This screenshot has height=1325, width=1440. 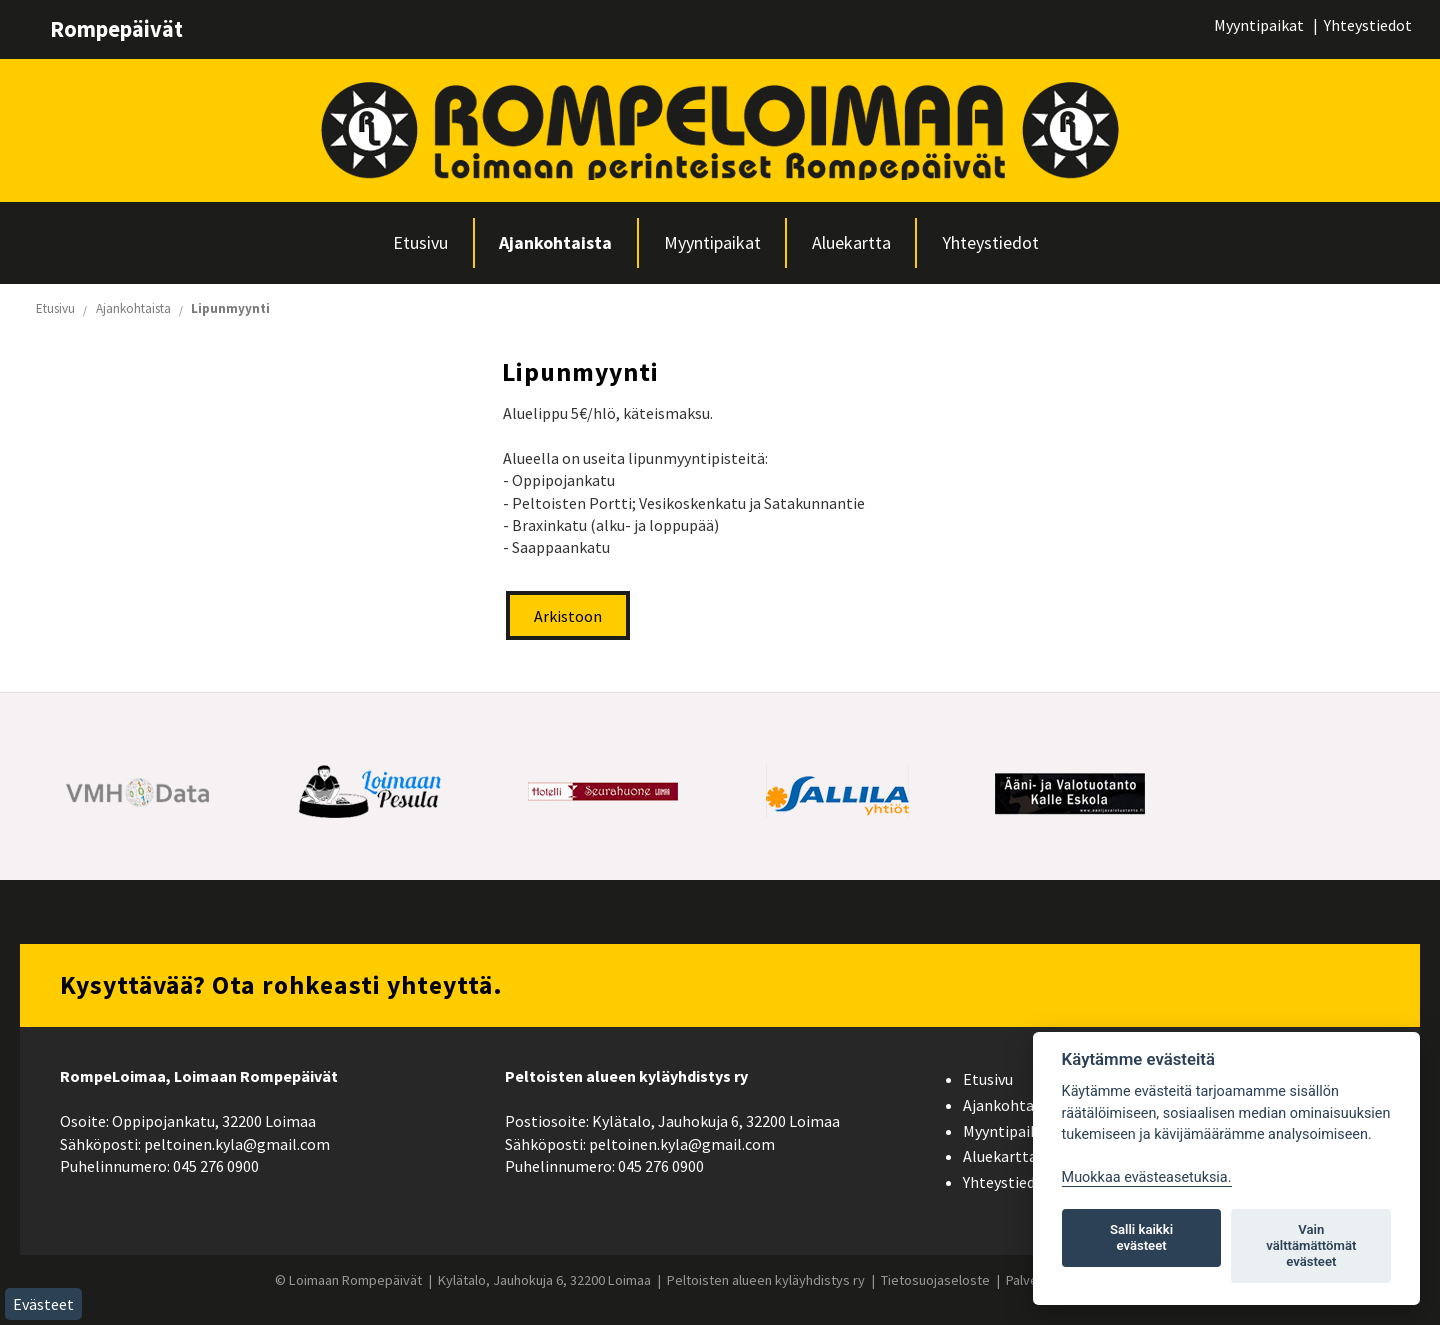 What do you see at coordinates (851, 242) in the screenshot?
I see `Aluekartta` at bounding box center [851, 242].